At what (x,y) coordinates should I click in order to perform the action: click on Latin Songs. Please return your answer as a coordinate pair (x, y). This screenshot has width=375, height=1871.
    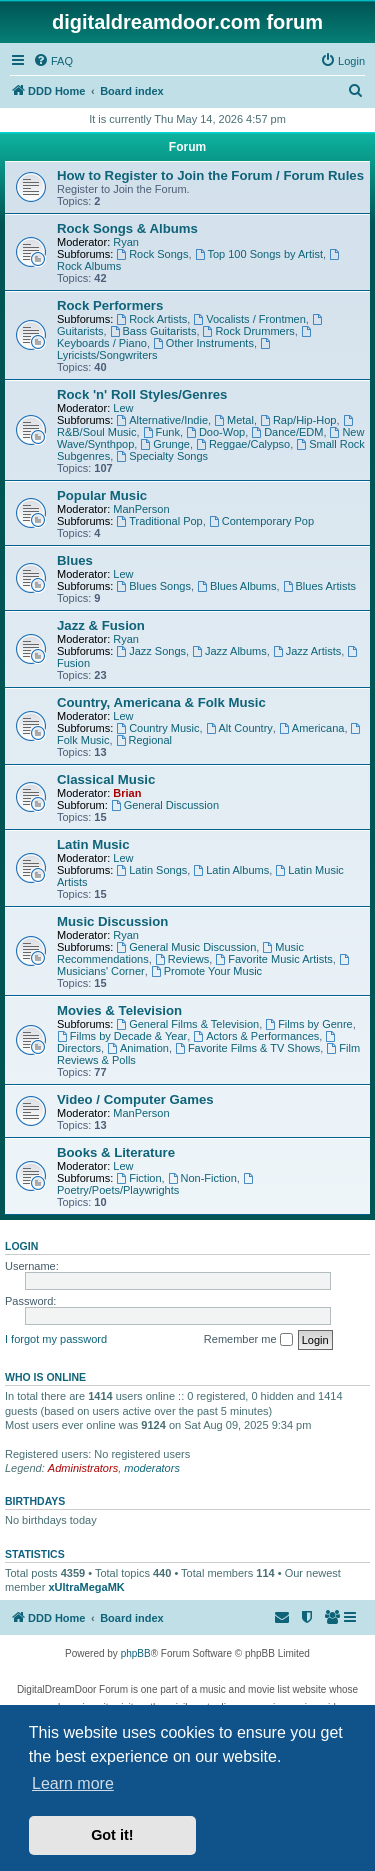
    Looking at the image, I should click on (151, 870).